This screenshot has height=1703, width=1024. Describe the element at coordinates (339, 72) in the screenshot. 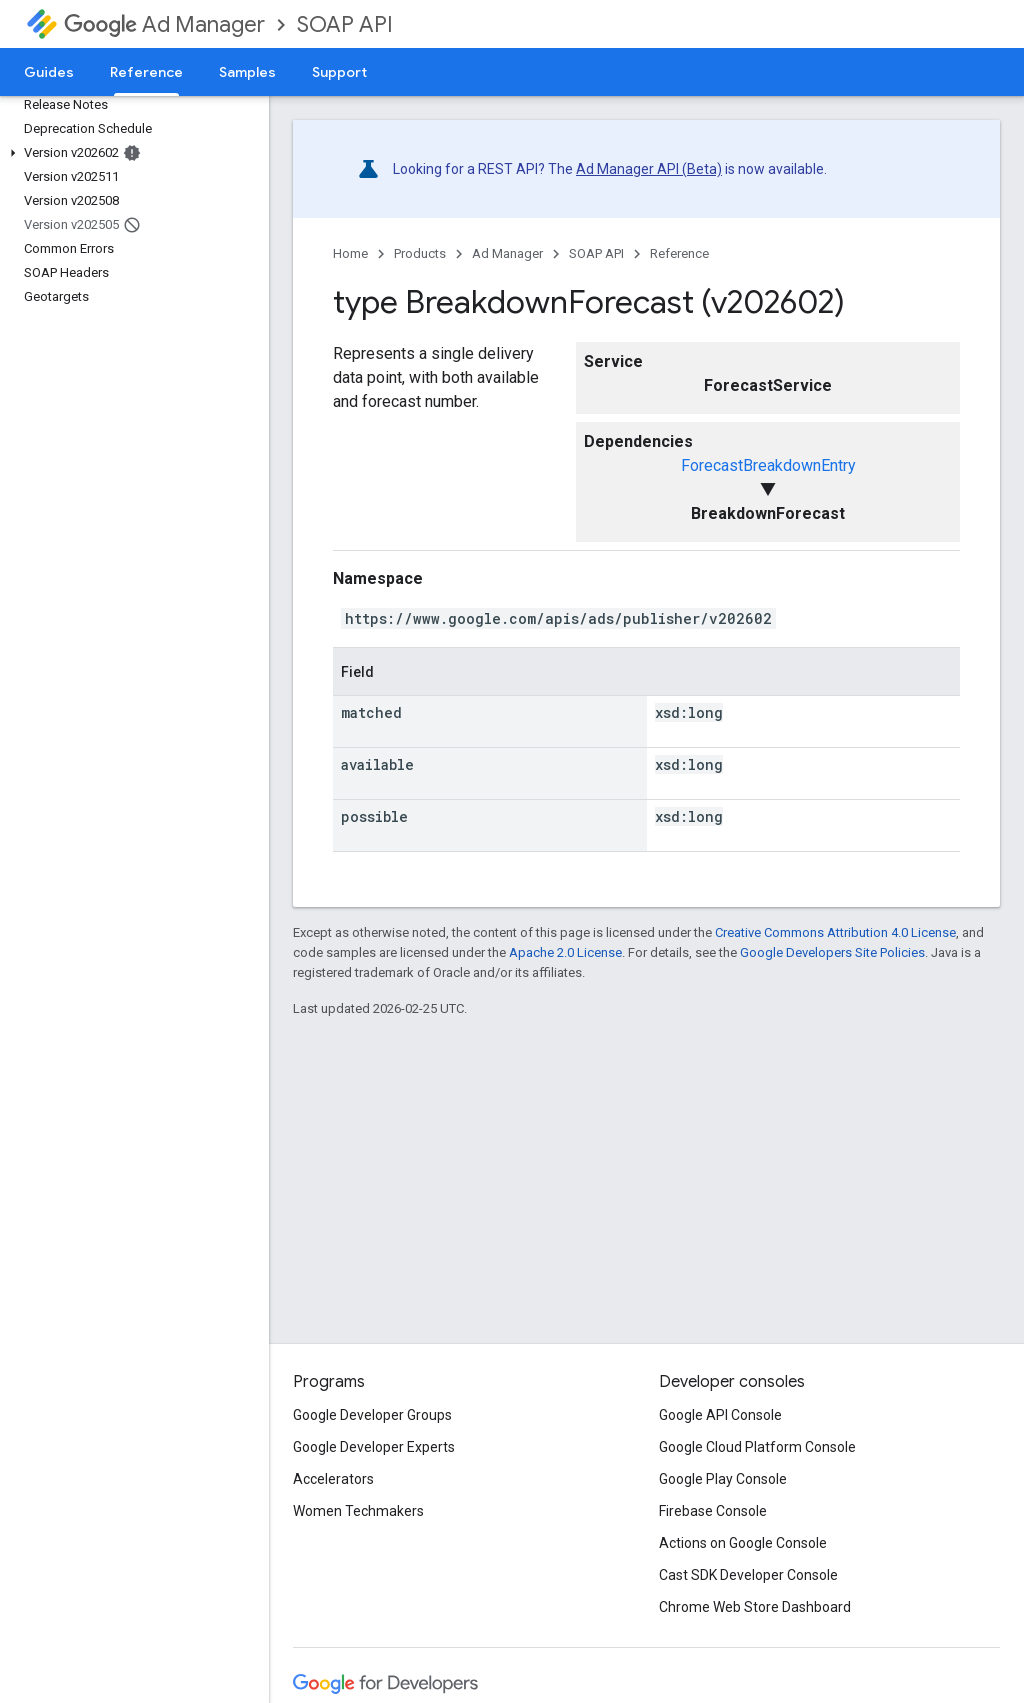

I see `Support` at that location.